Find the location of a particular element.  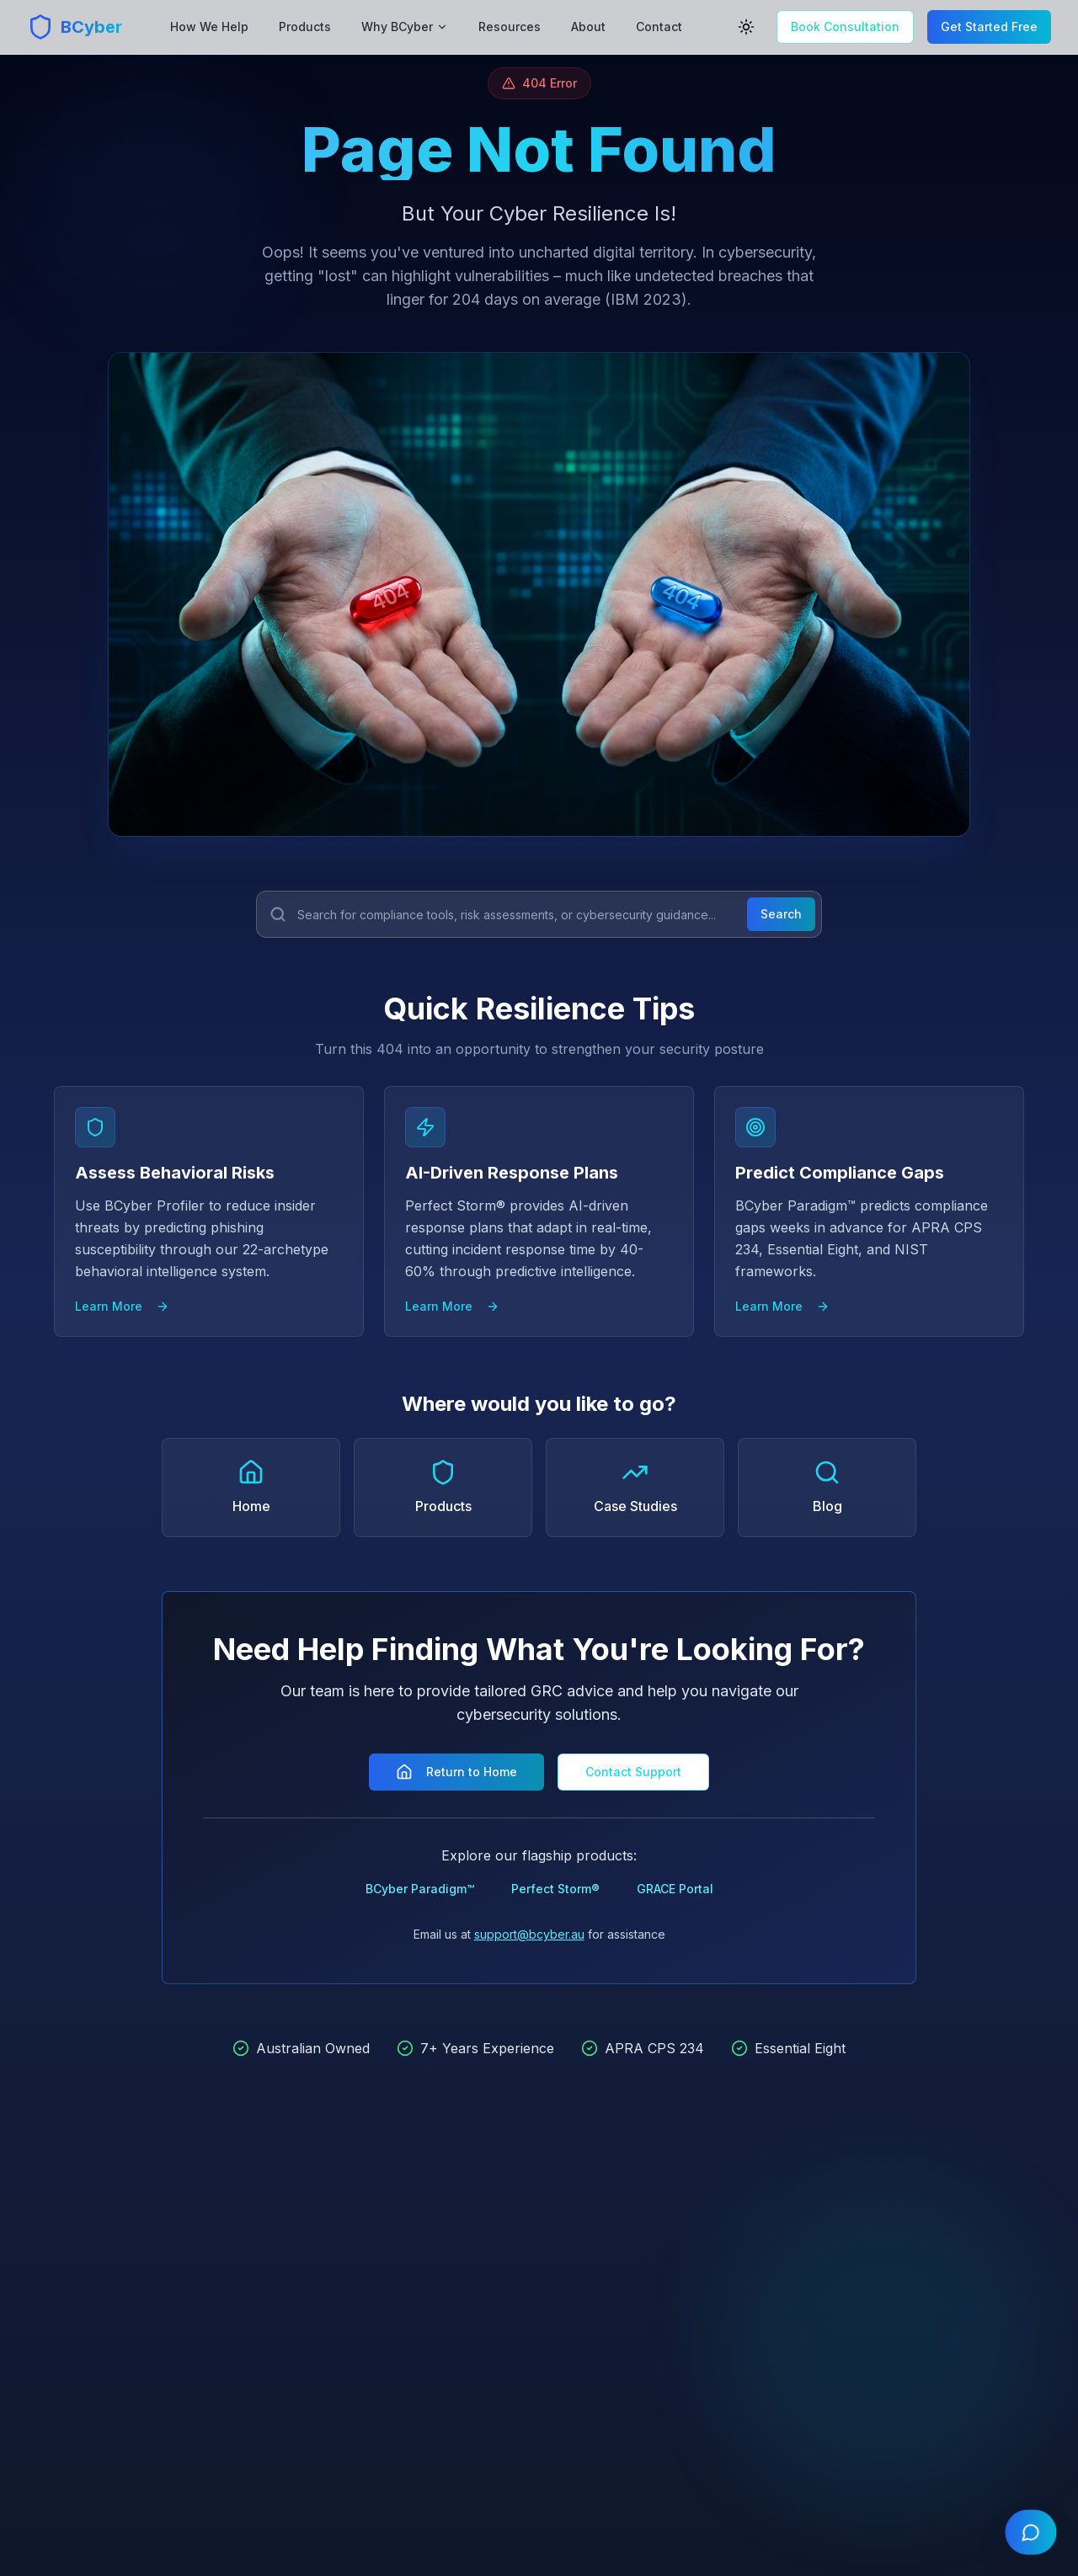

GRACE Portal is located at coordinates (675, 1888).